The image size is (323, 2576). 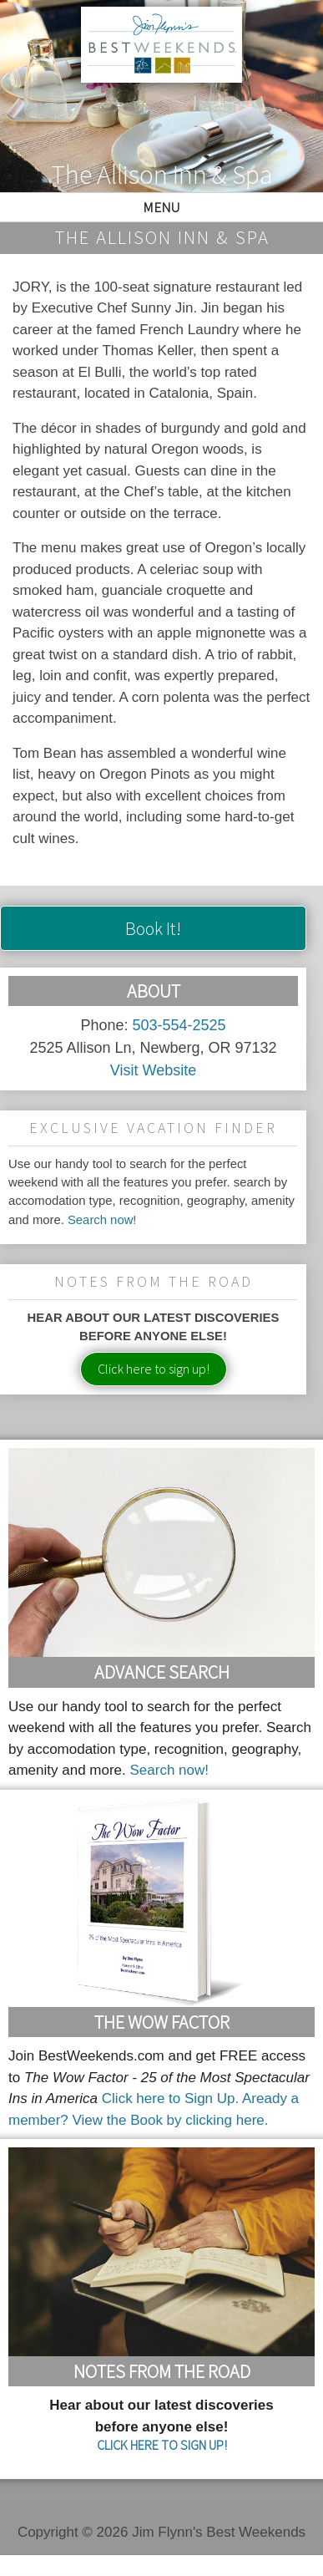 I want to click on Click here to sign up!, so click(x=153, y=1368).